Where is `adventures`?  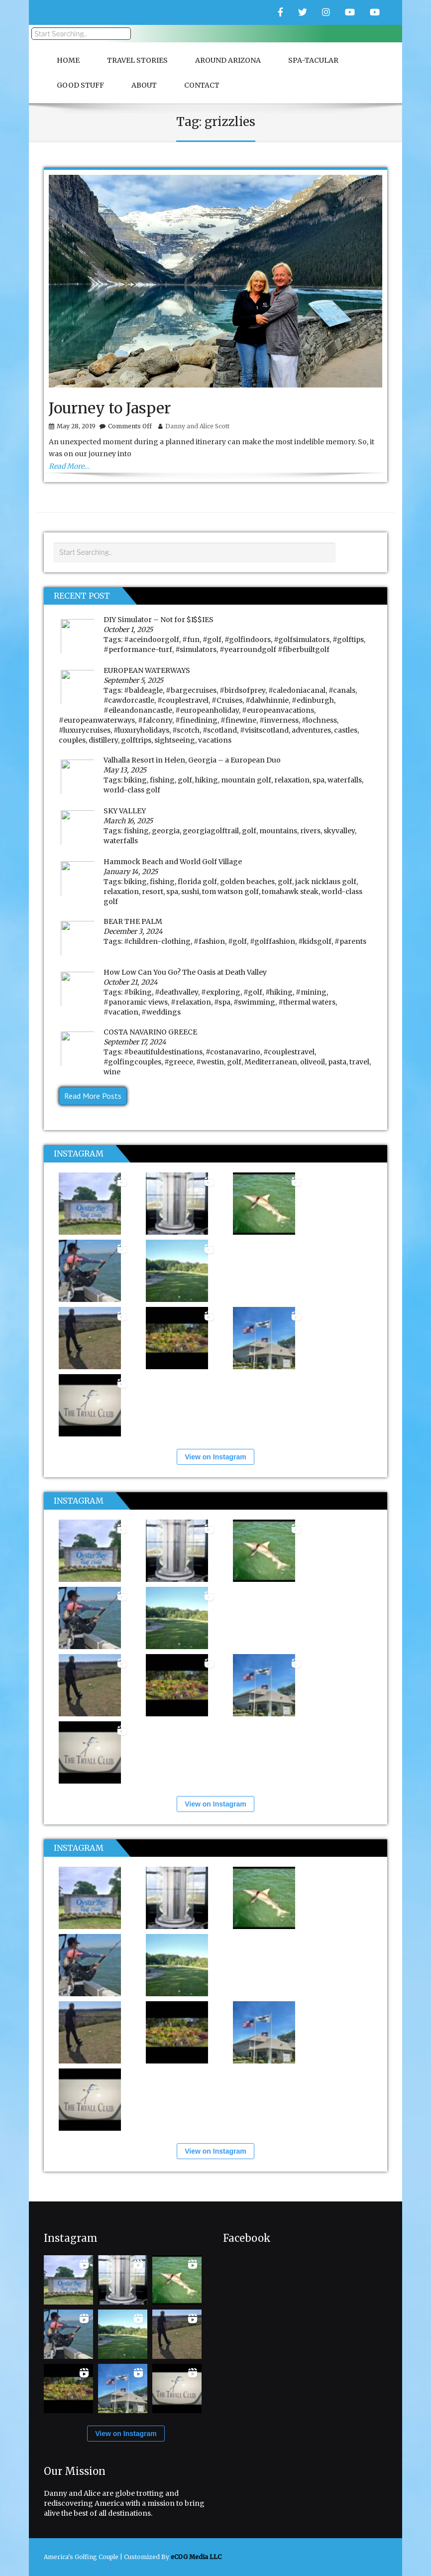 adventures is located at coordinates (311, 730).